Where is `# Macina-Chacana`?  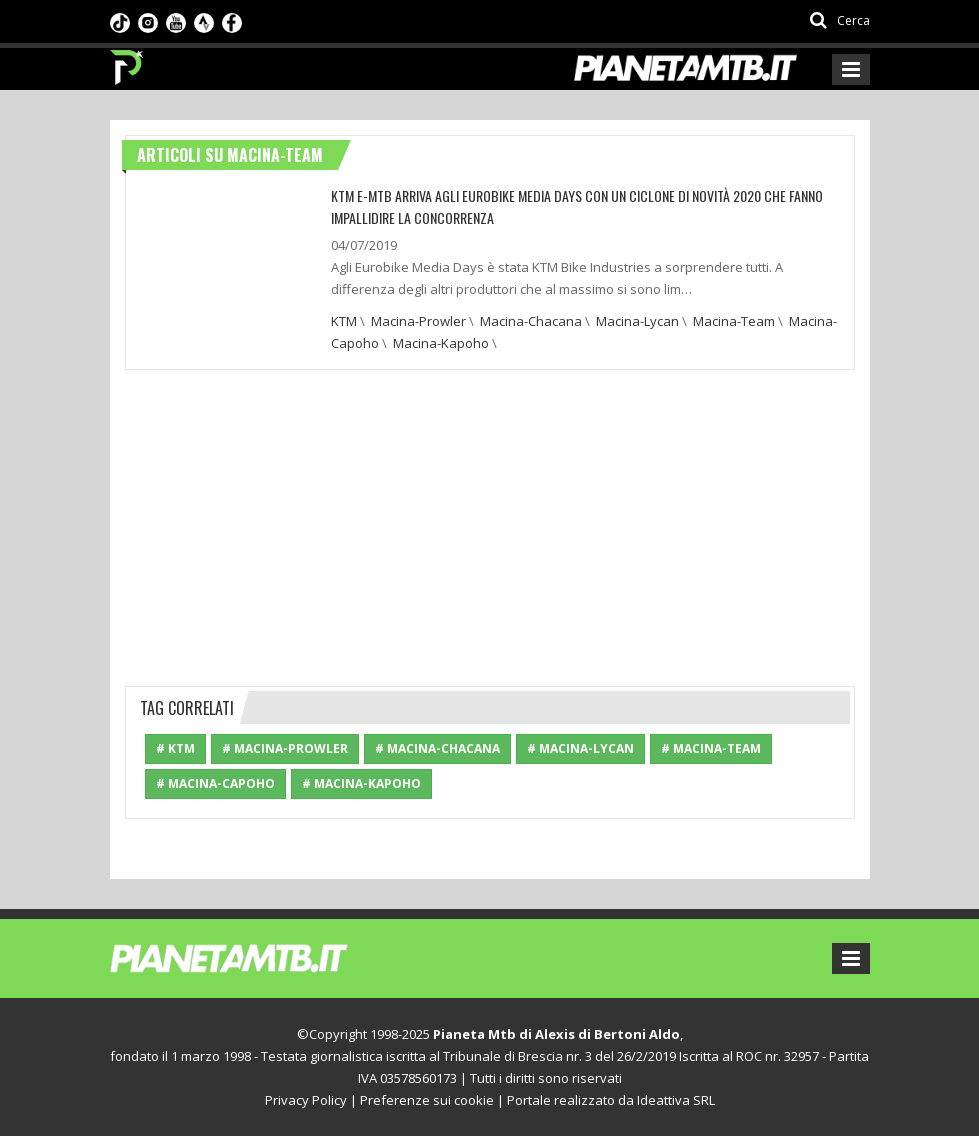 # Macina-Chacana is located at coordinates (437, 748).